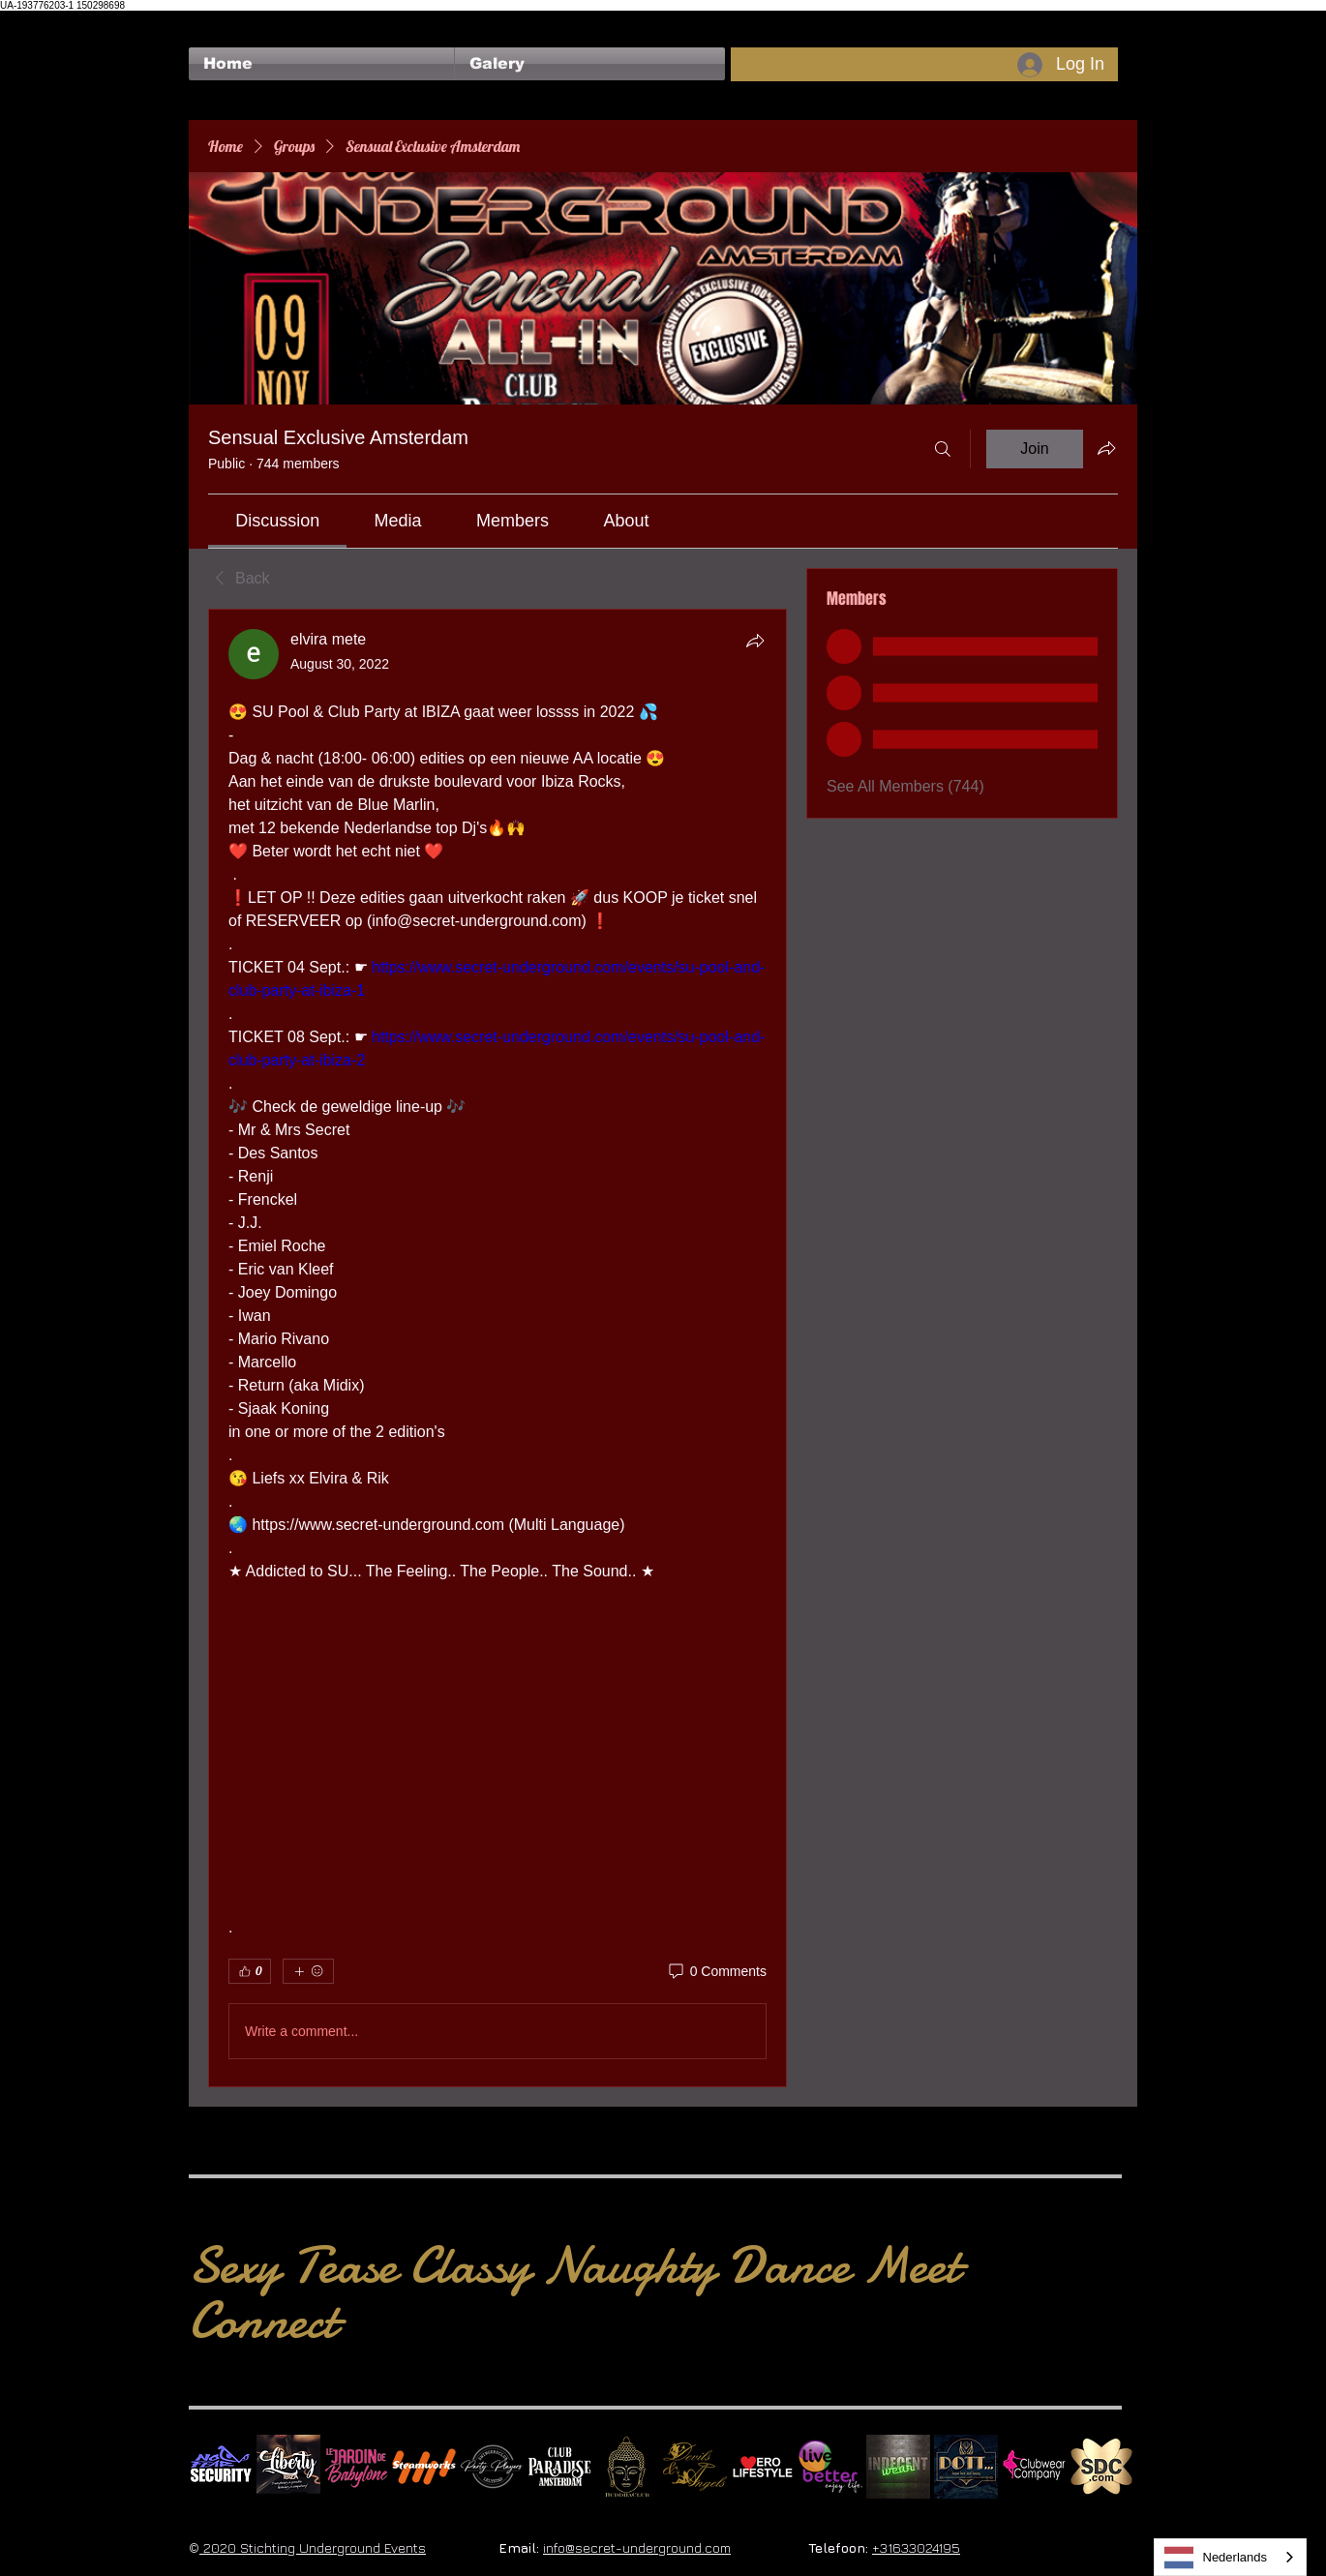 Image resolution: width=1326 pixels, height=2576 pixels. What do you see at coordinates (308, 1971) in the screenshot?
I see `[More reactions]` at bounding box center [308, 1971].